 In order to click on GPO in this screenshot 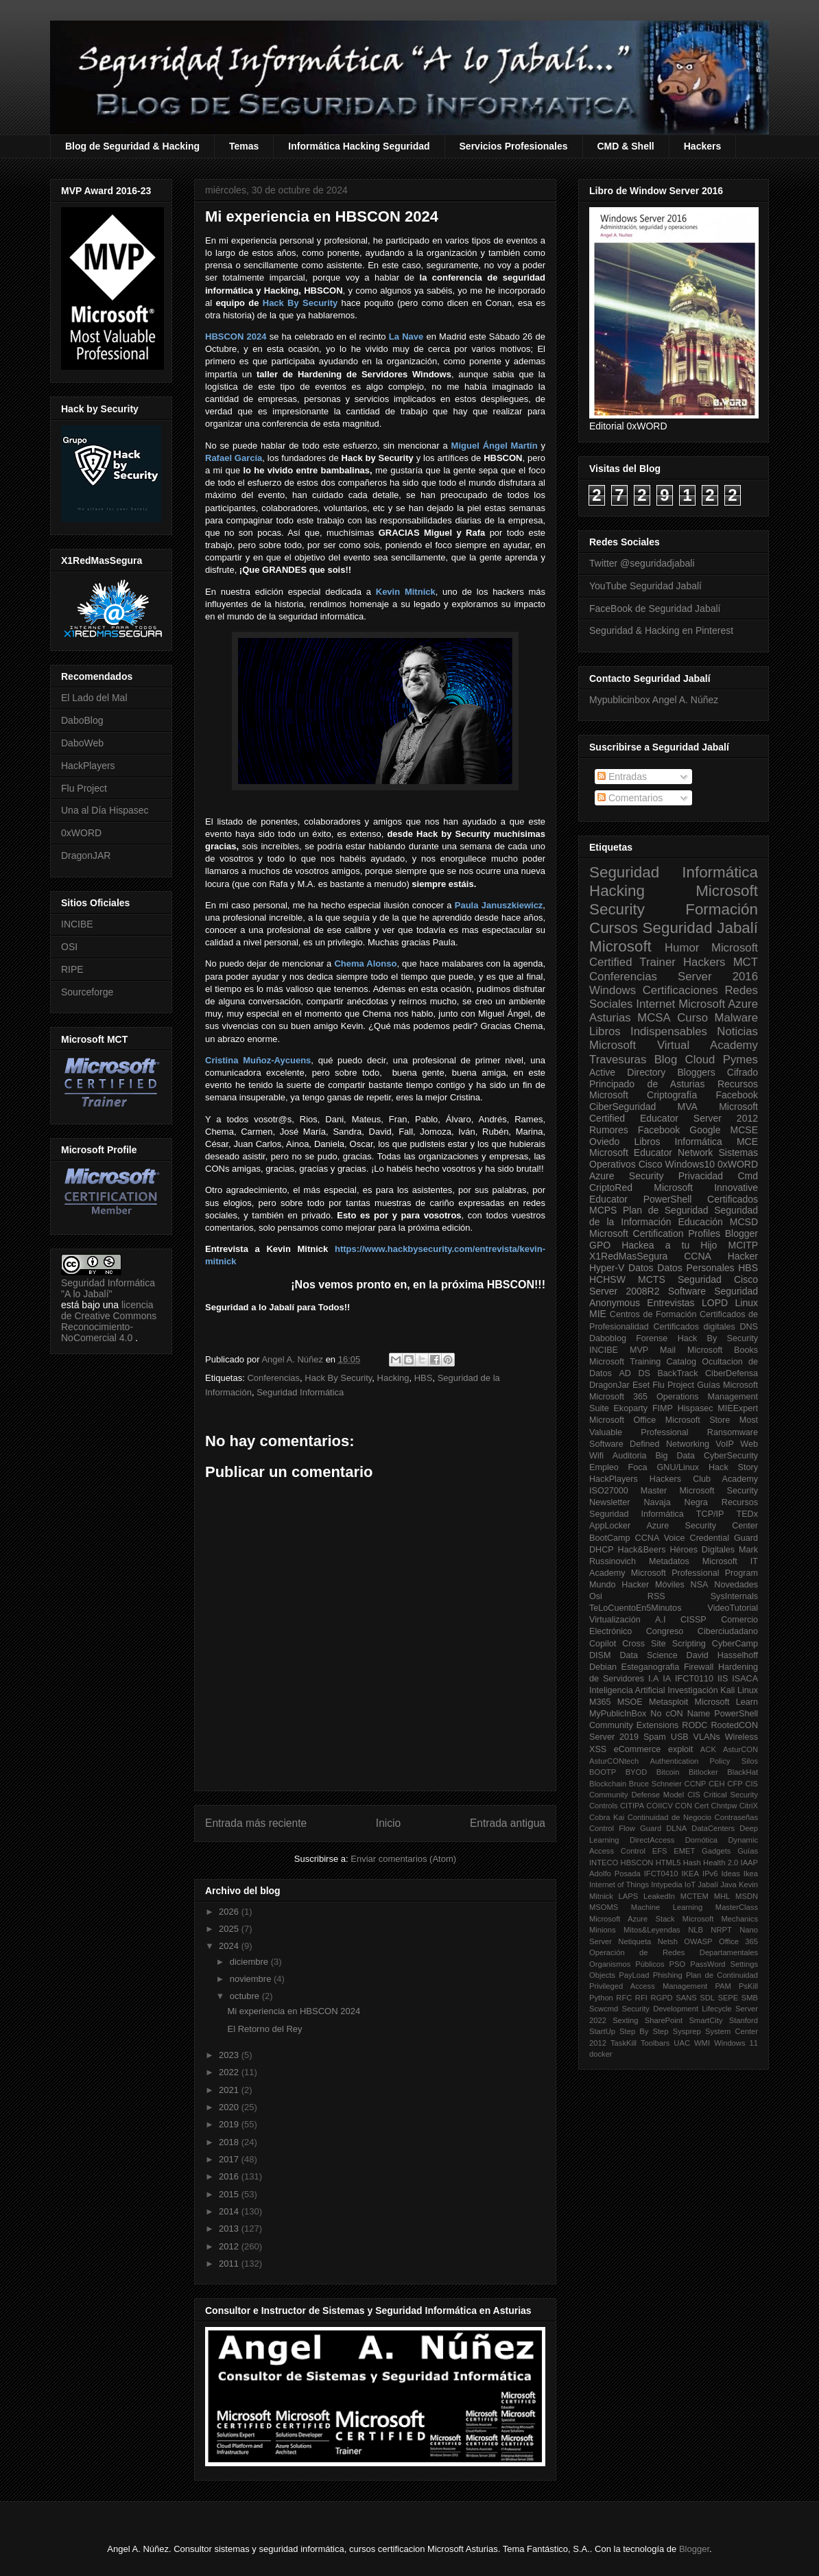, I will do `click(599, 1245)`.